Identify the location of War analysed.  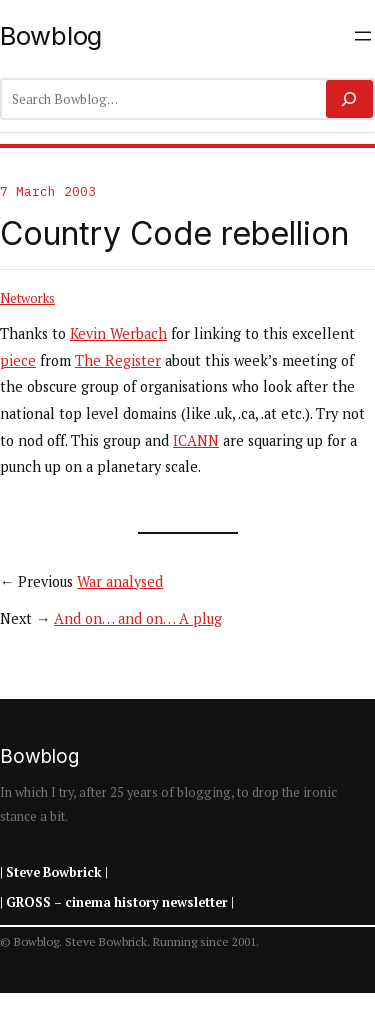
(120, 581).